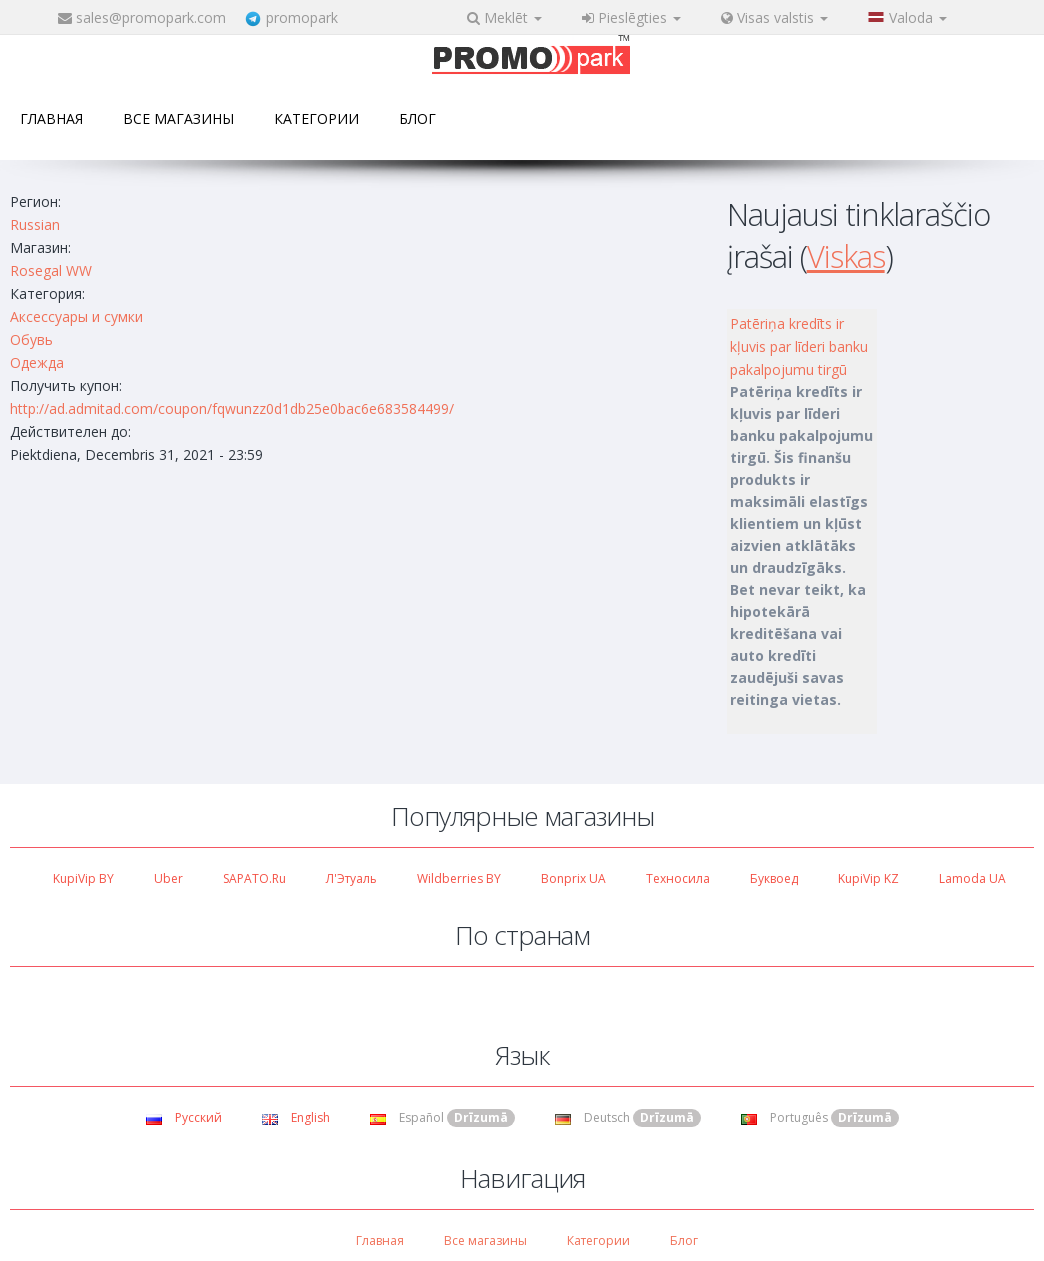  Describe the element at coordinates (868, 878) in the screenshot. I see `KupiVip KZ` at that location.